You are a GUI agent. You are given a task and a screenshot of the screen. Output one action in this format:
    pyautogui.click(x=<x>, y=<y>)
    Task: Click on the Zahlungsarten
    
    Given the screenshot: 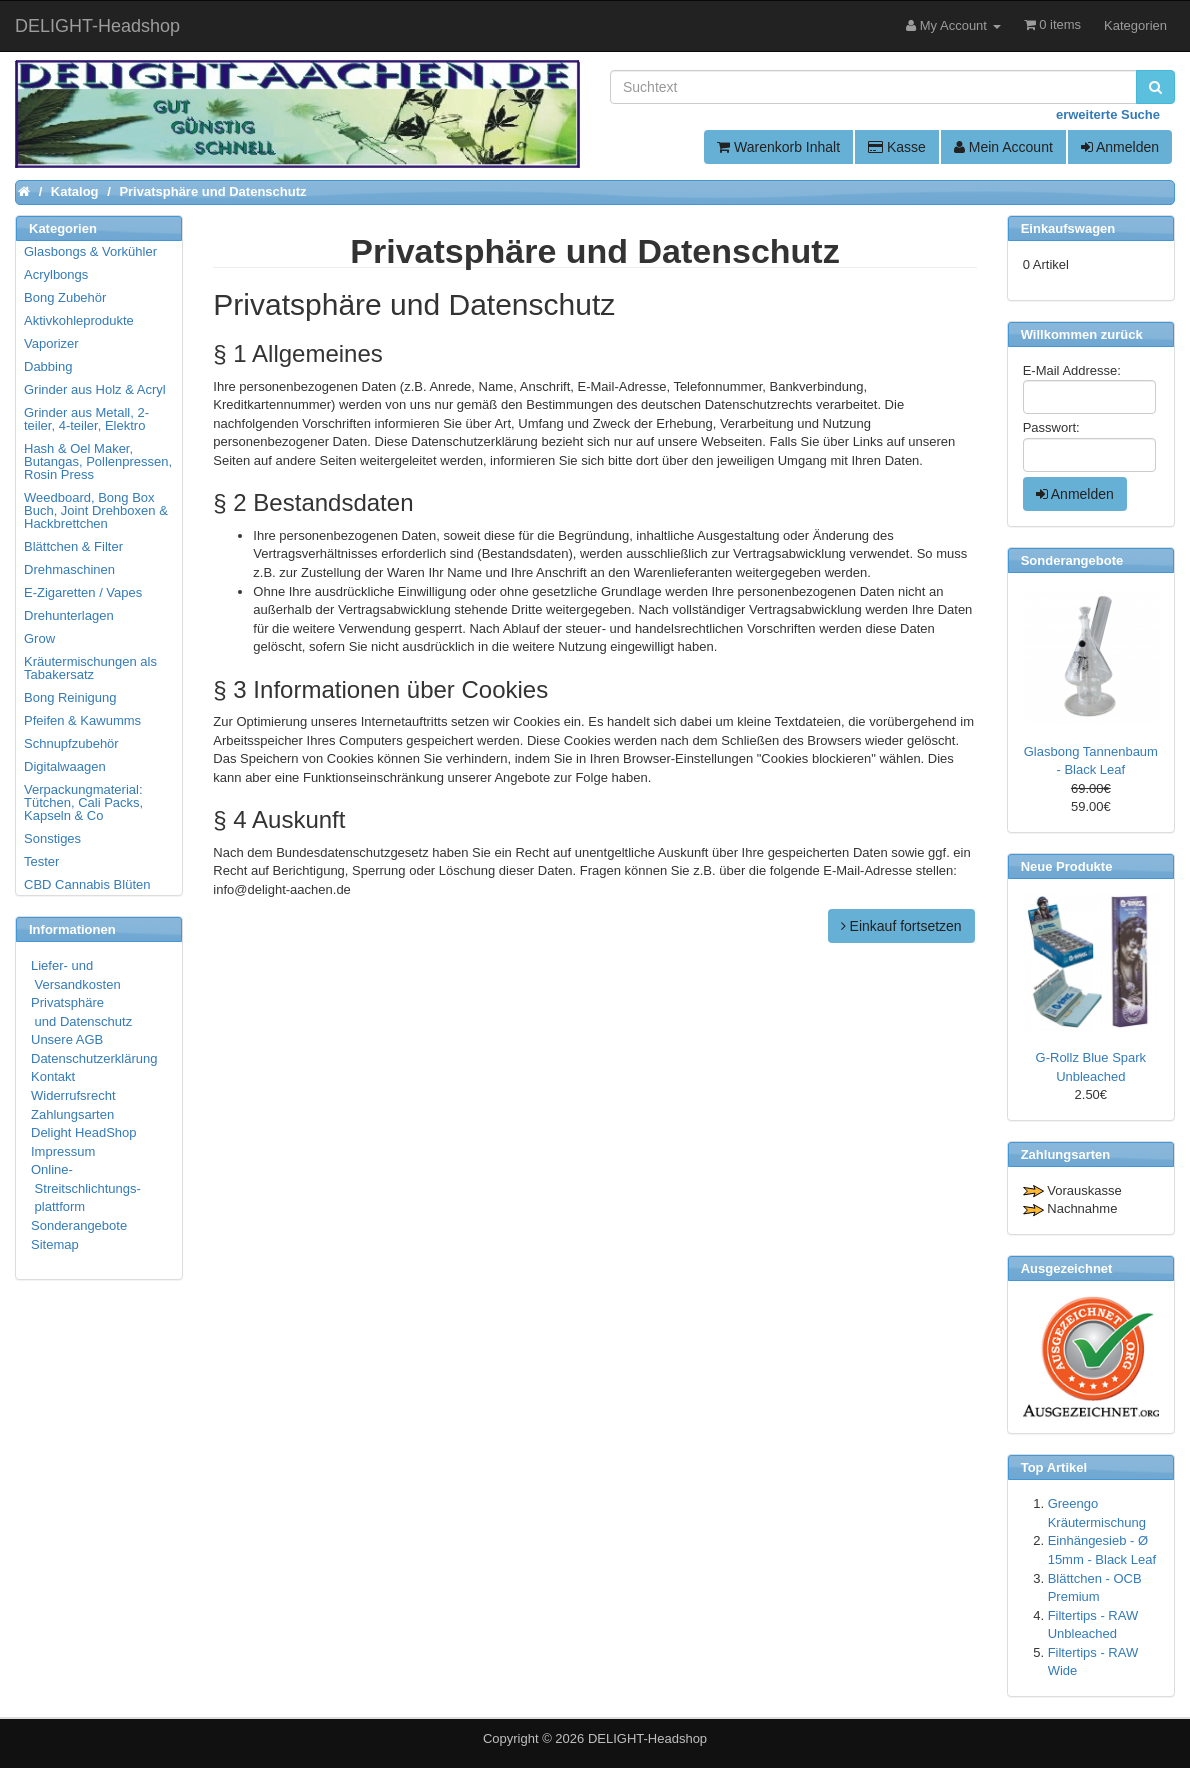 What is the action you would take?
    pyautogui.click(x=72, y=1114)
    